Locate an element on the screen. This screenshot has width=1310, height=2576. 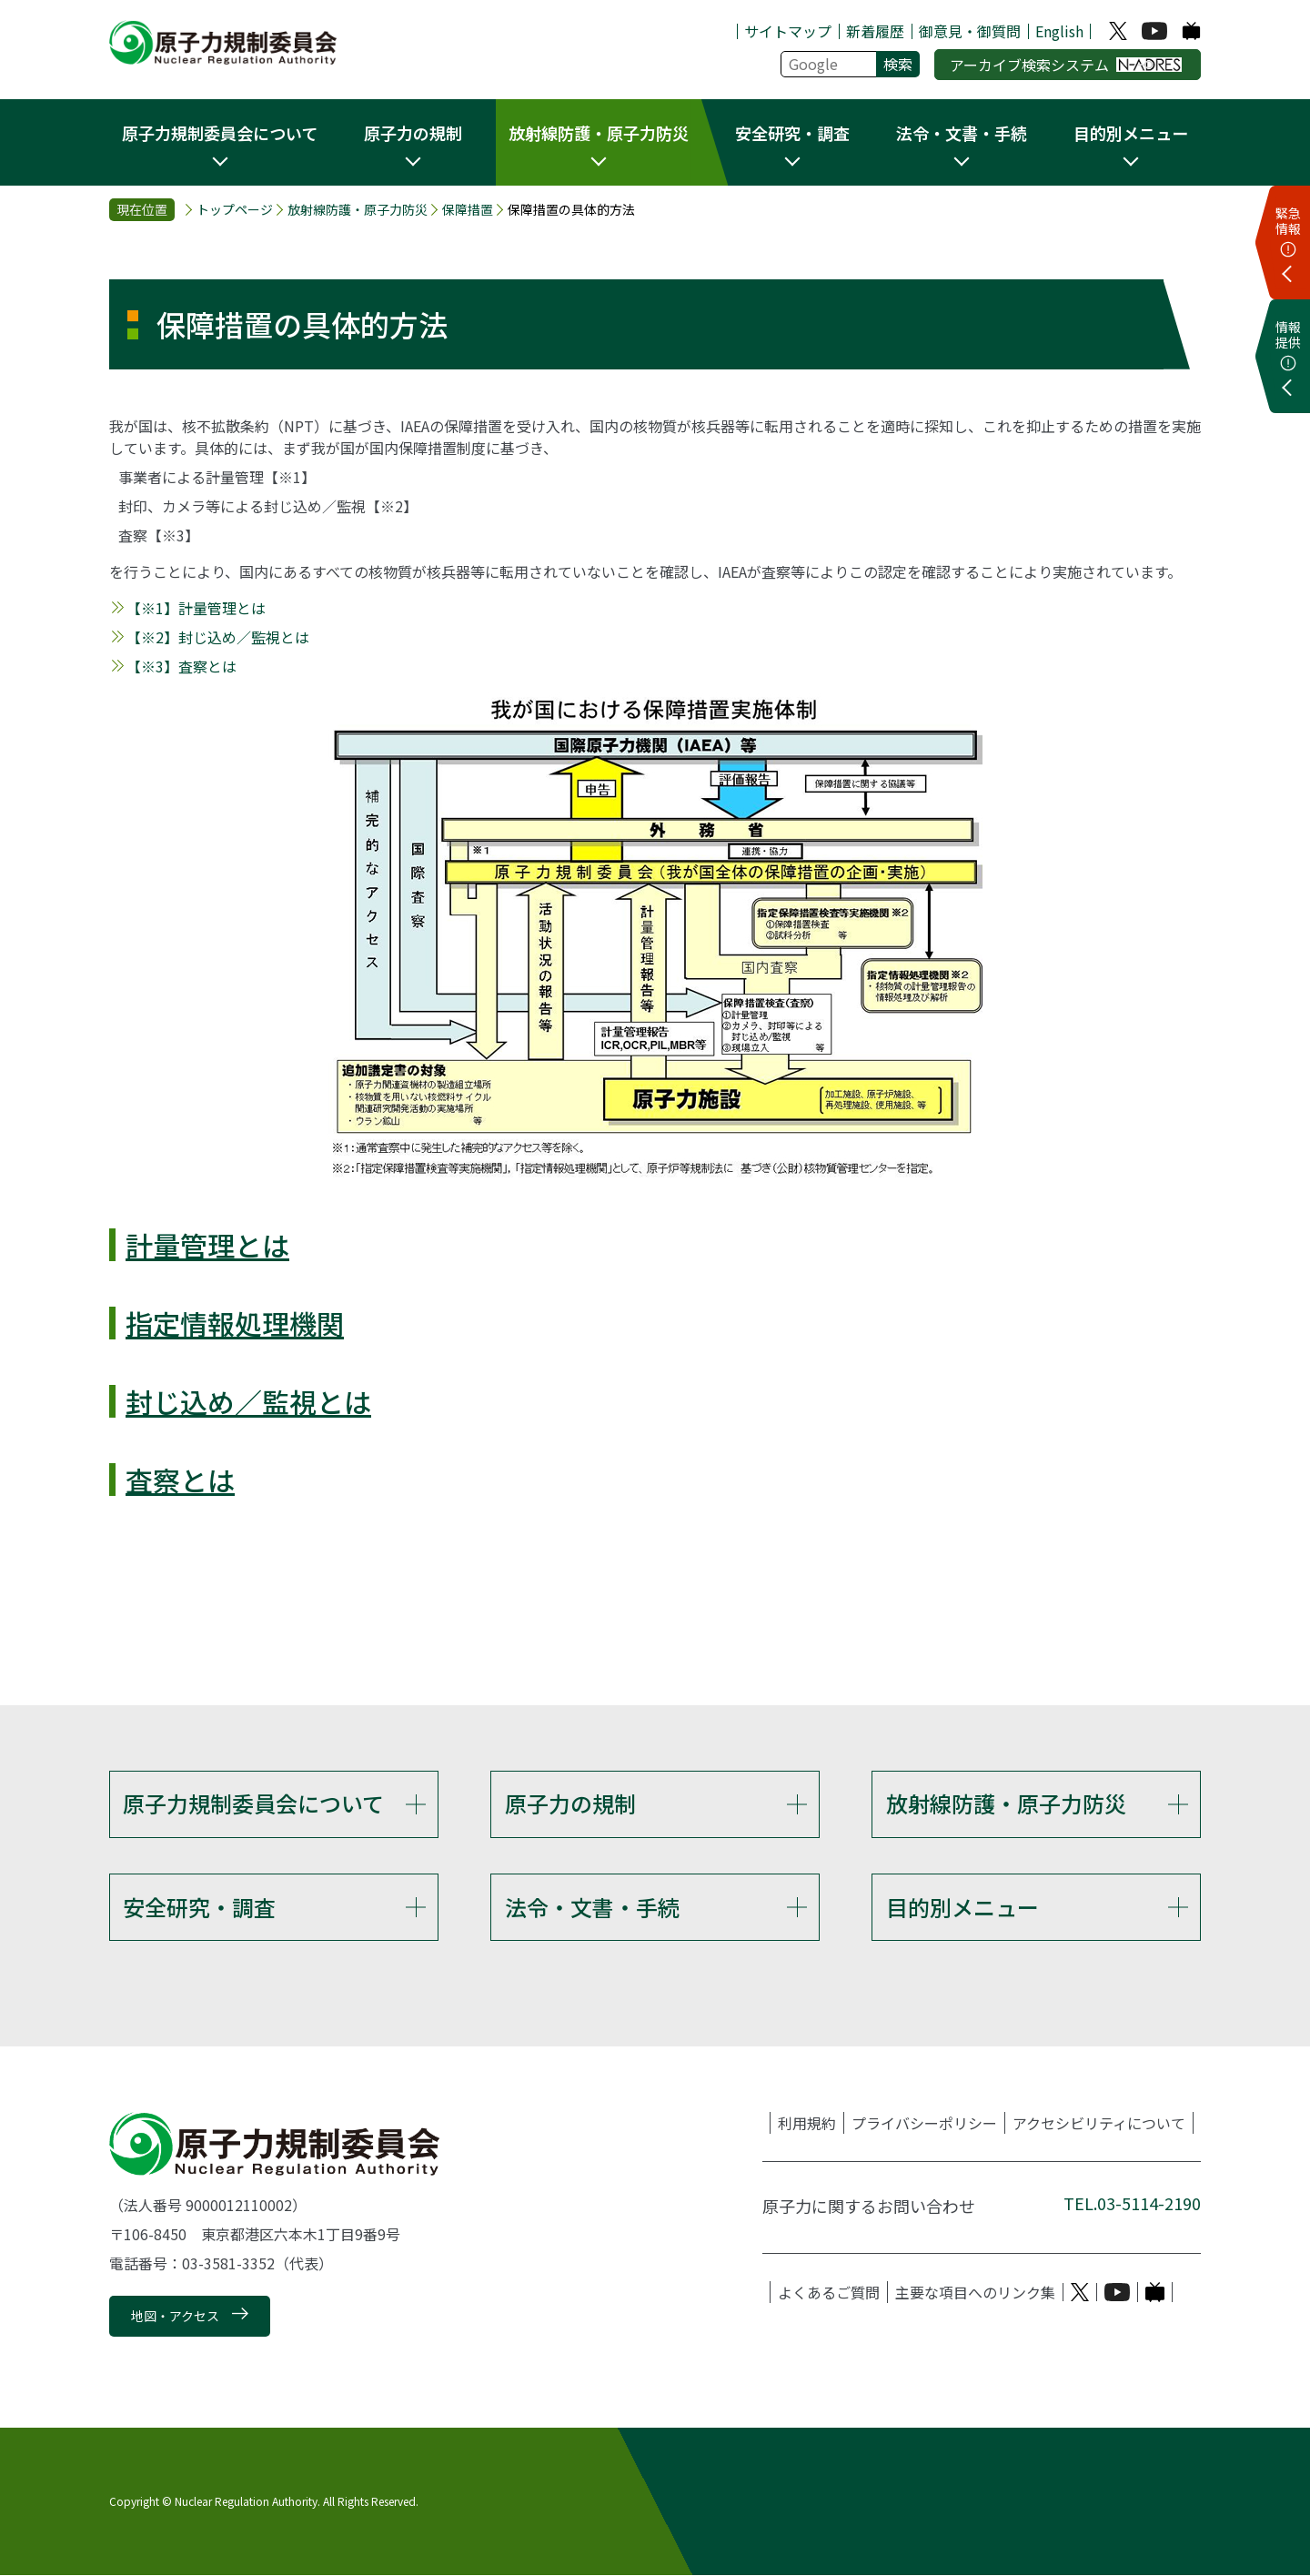
原子力規制委員会について [button] is located at coordinates (219, 133).